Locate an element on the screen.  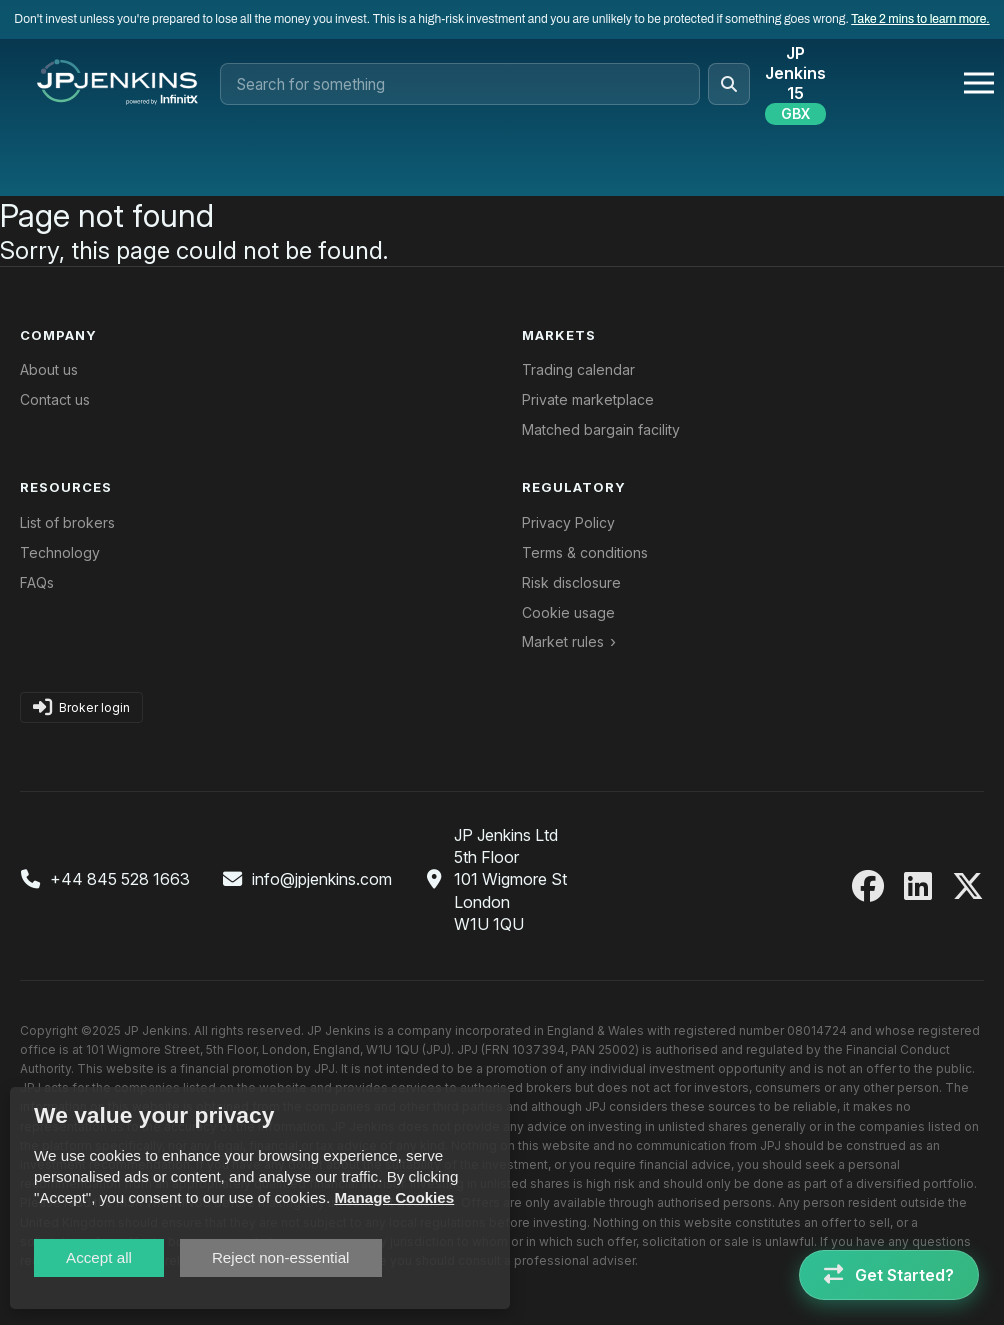
[Get Started] is located at coordinates (889, 1275).